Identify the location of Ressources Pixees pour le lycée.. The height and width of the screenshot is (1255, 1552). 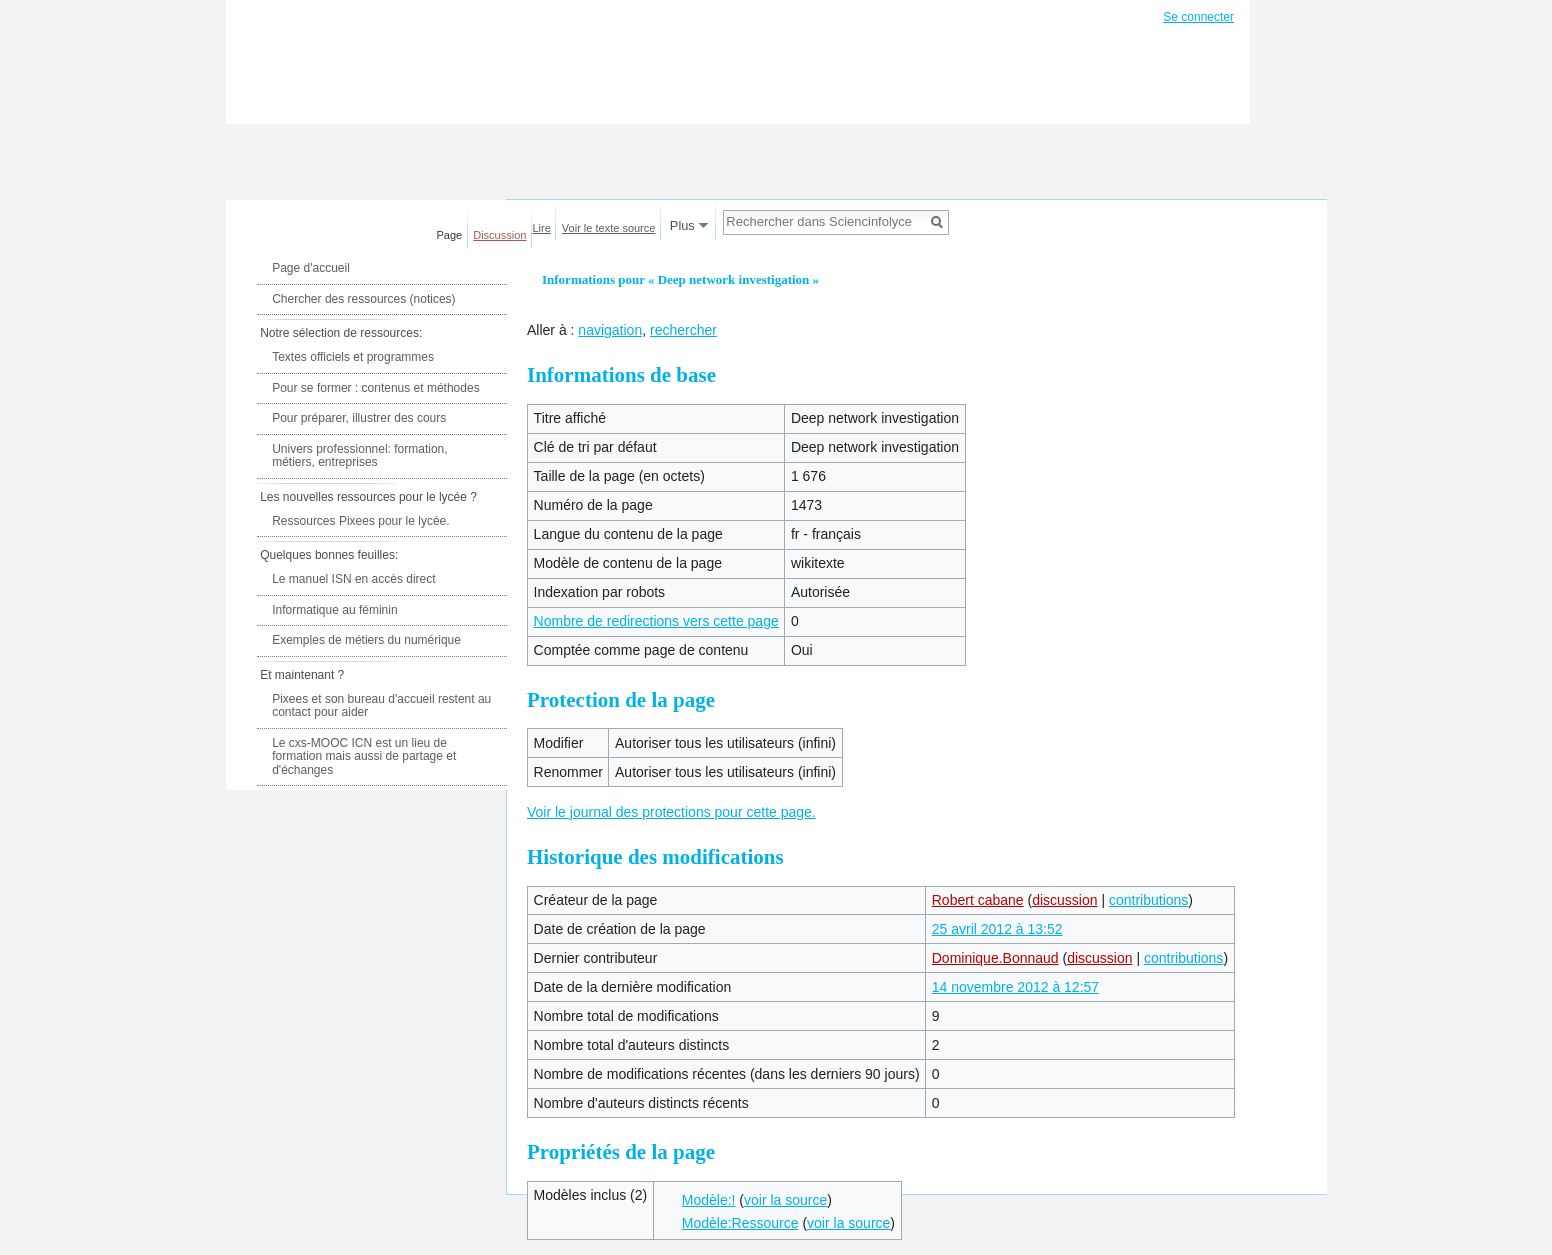
(360, 521).